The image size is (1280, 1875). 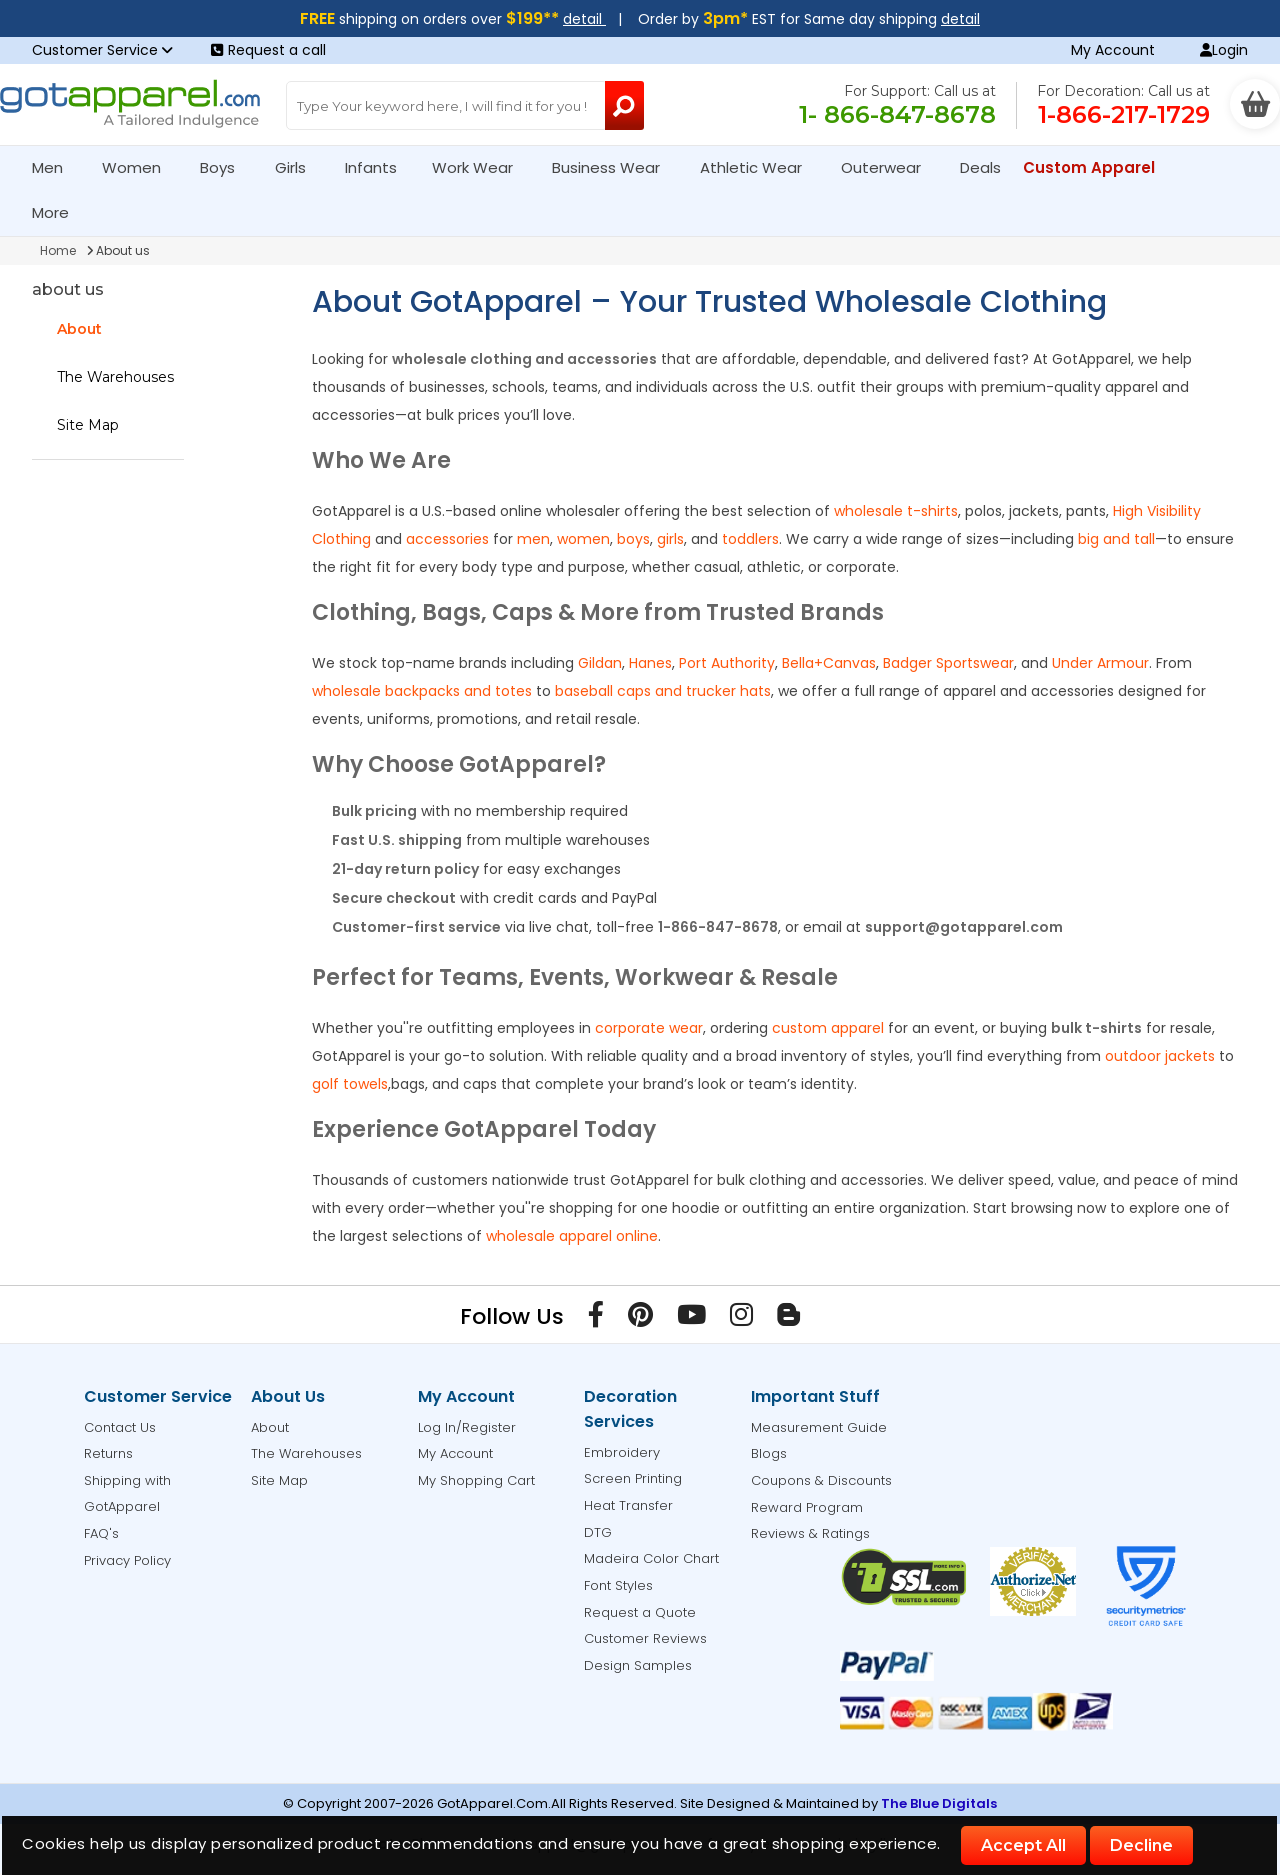 What do you see at coordinates (980, 167) in the screenshot?
I see `Deals` at bounding box center [980, 167].